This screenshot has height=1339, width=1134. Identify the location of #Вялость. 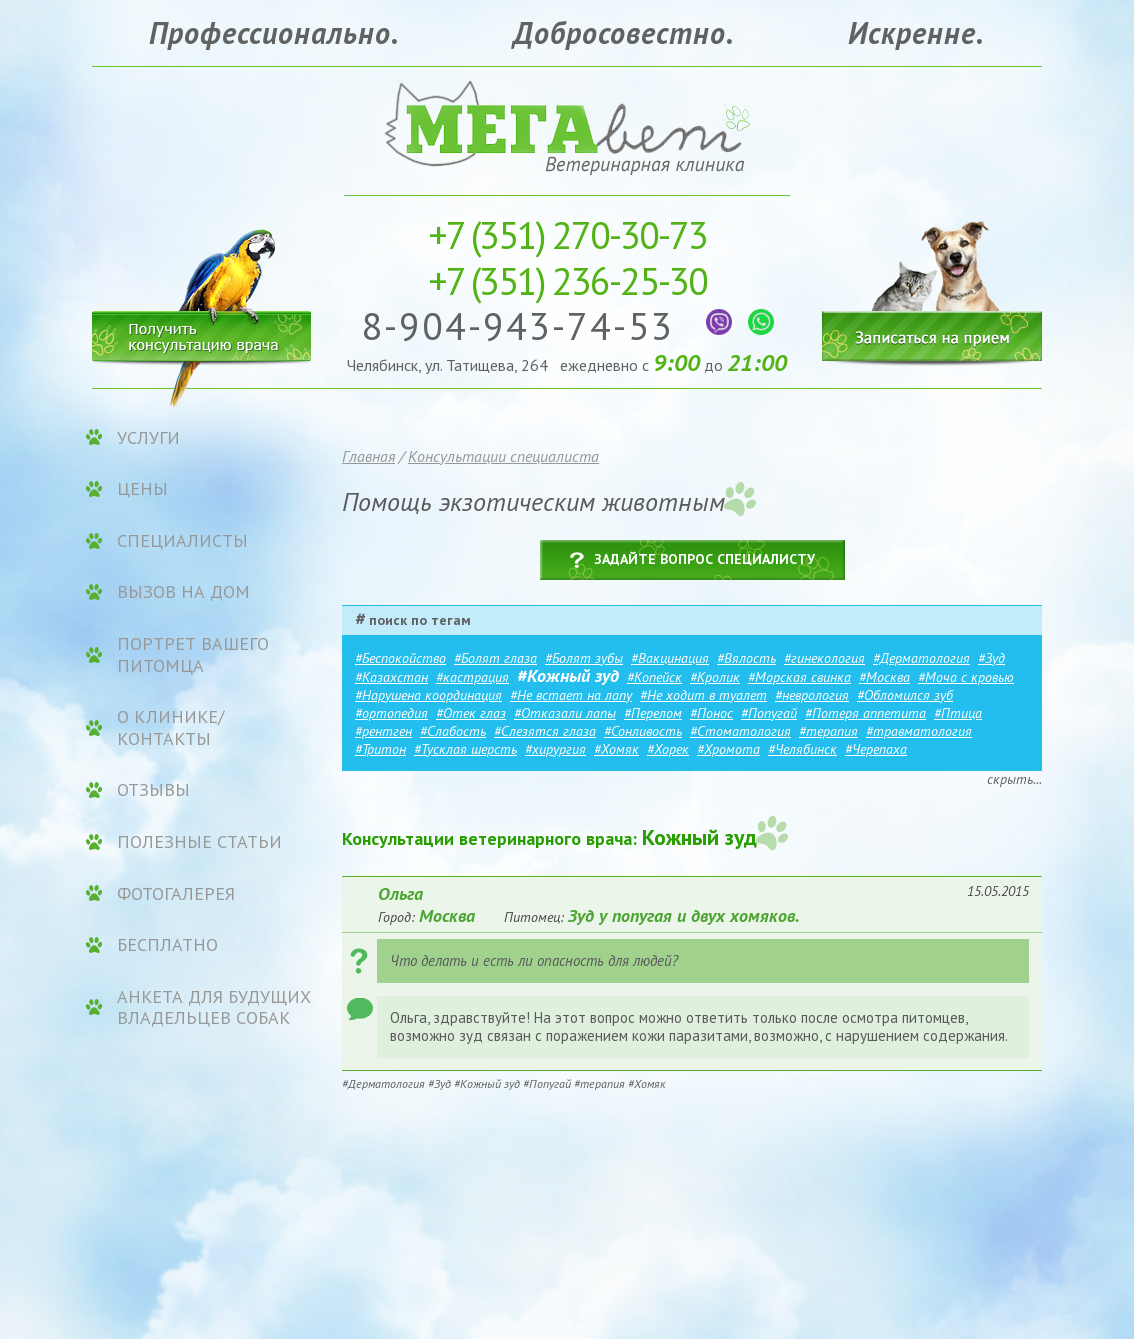
(746, 658).